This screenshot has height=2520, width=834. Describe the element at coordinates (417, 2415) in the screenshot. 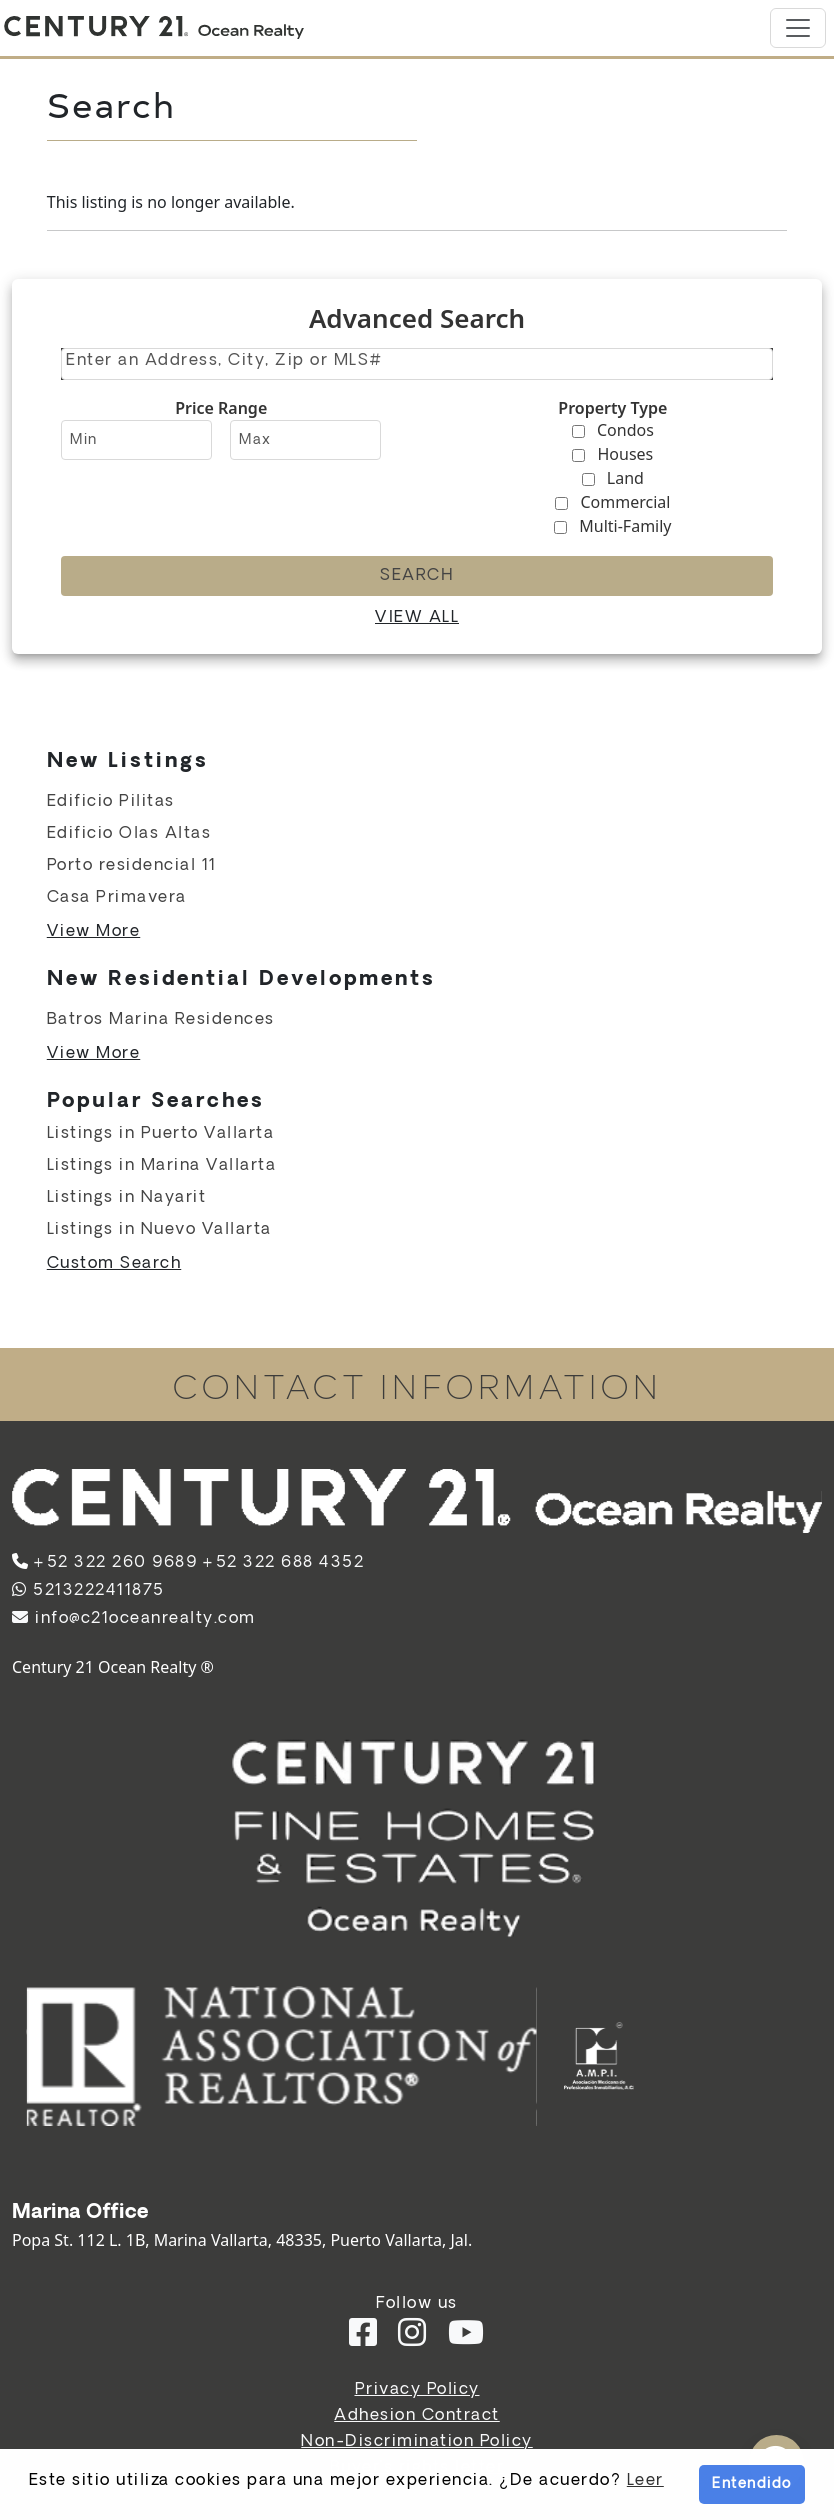

I see `Adhesion Contract` at that location.